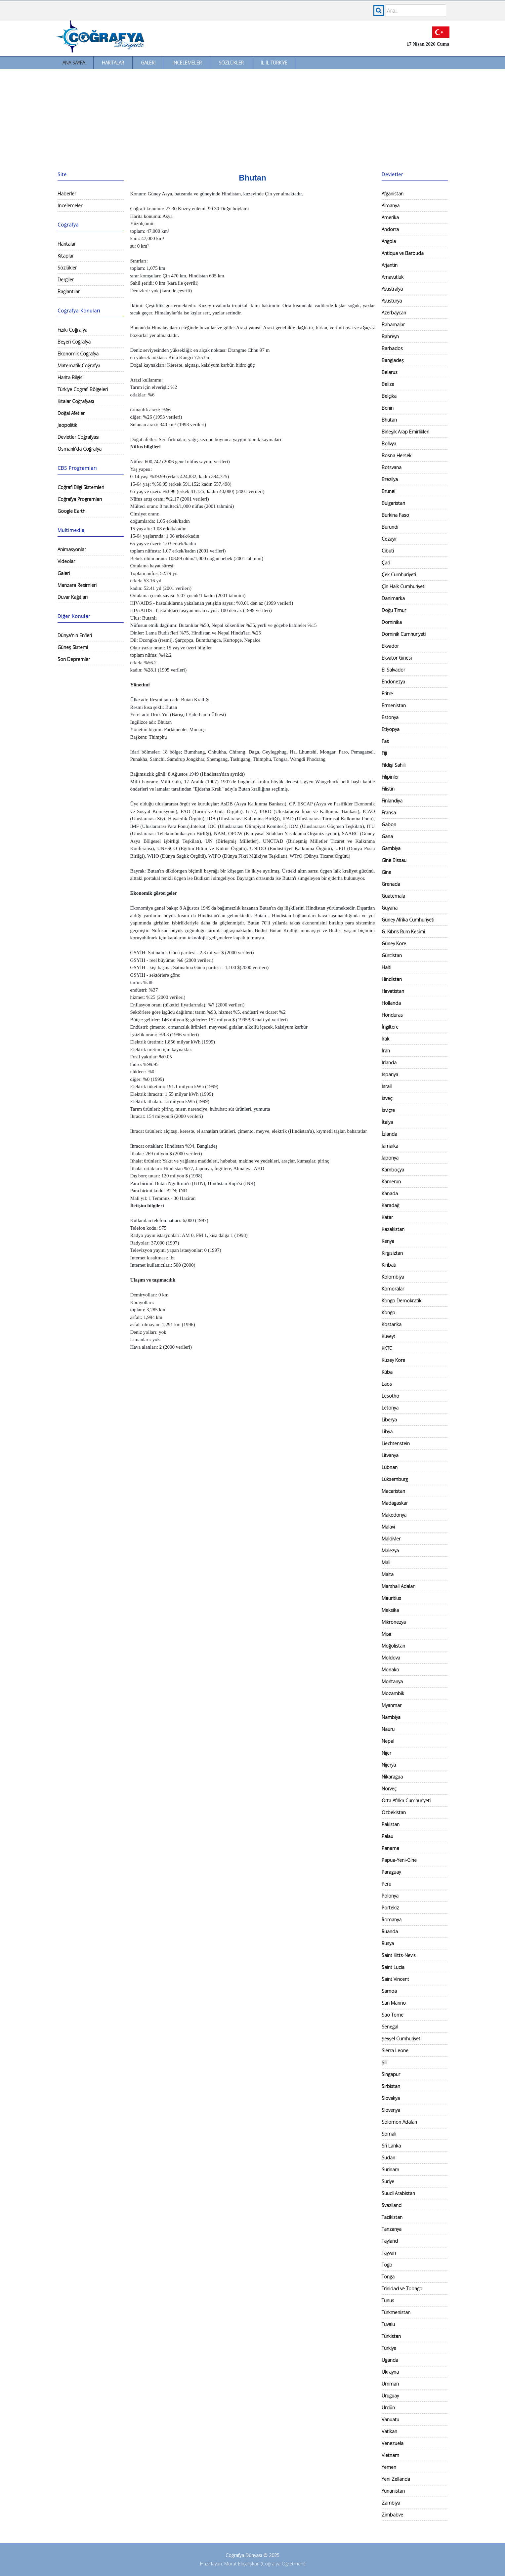 The width and height of the screenshot is (505, 2576). Describe the element at coordinates (390, 1027) in the screenshot. I see `İngiltere` at that location.